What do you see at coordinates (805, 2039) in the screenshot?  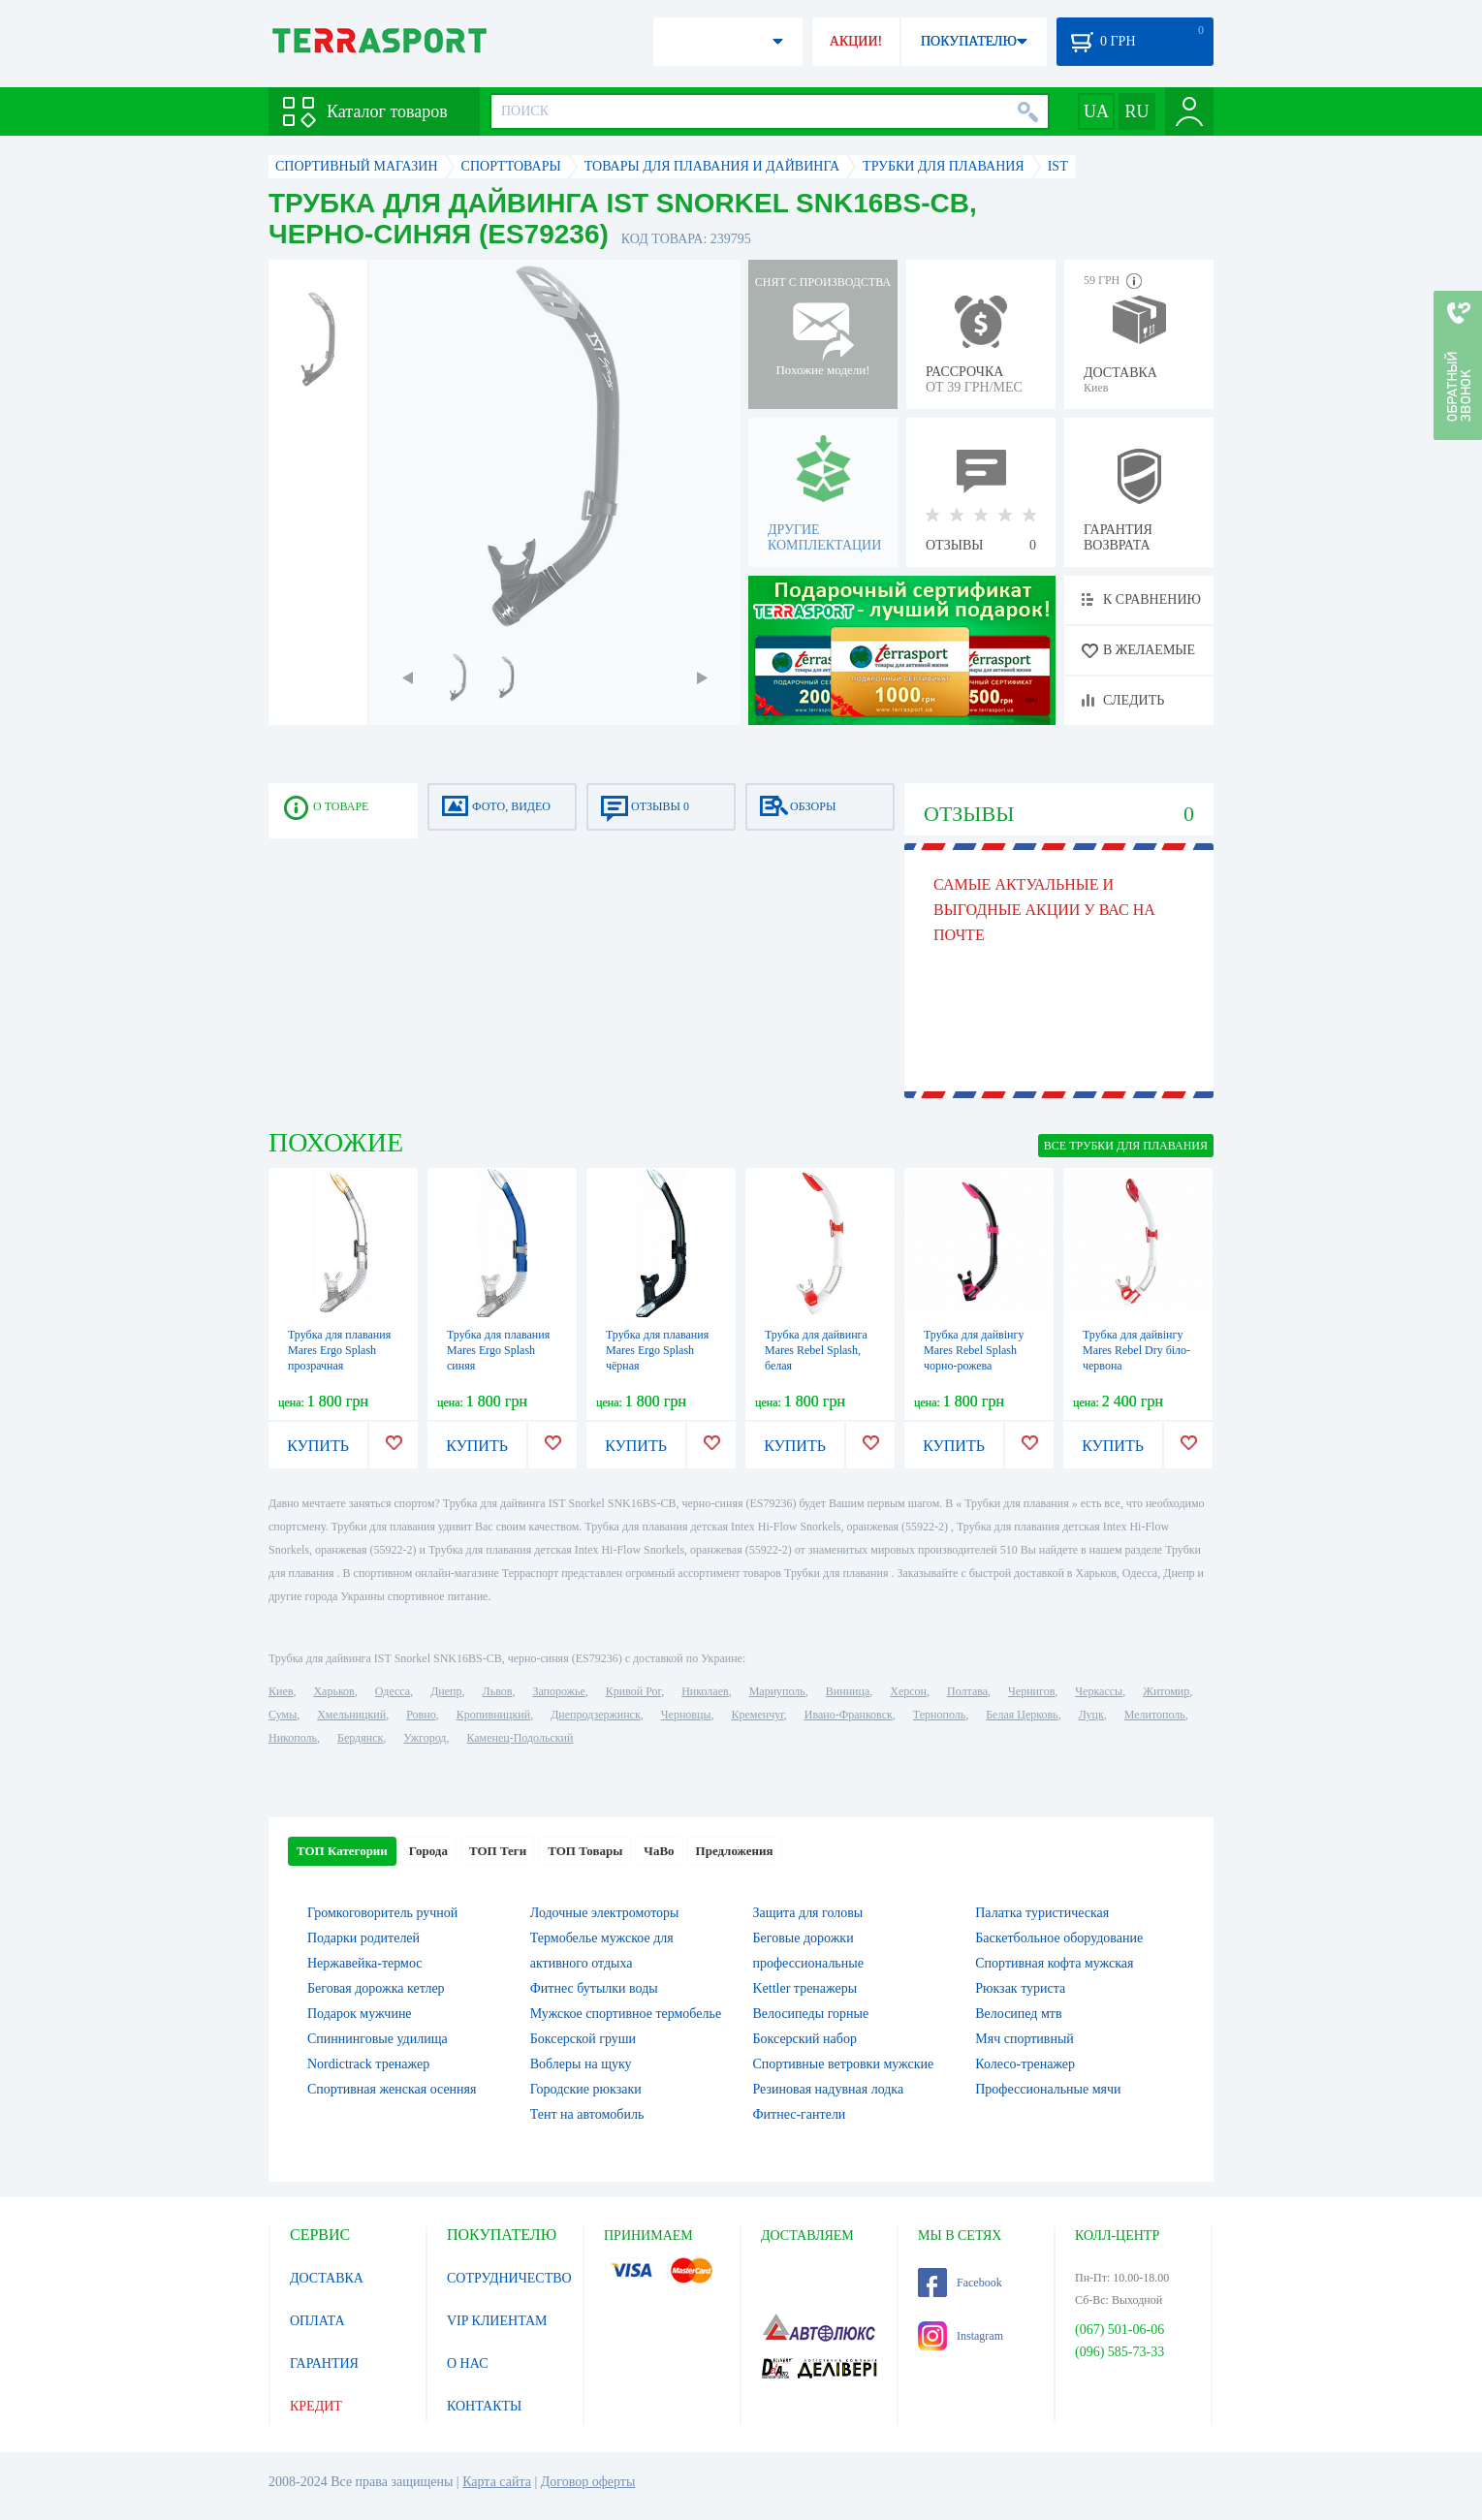 I see `Боксерский набор` at bounding box center [805, 2039].